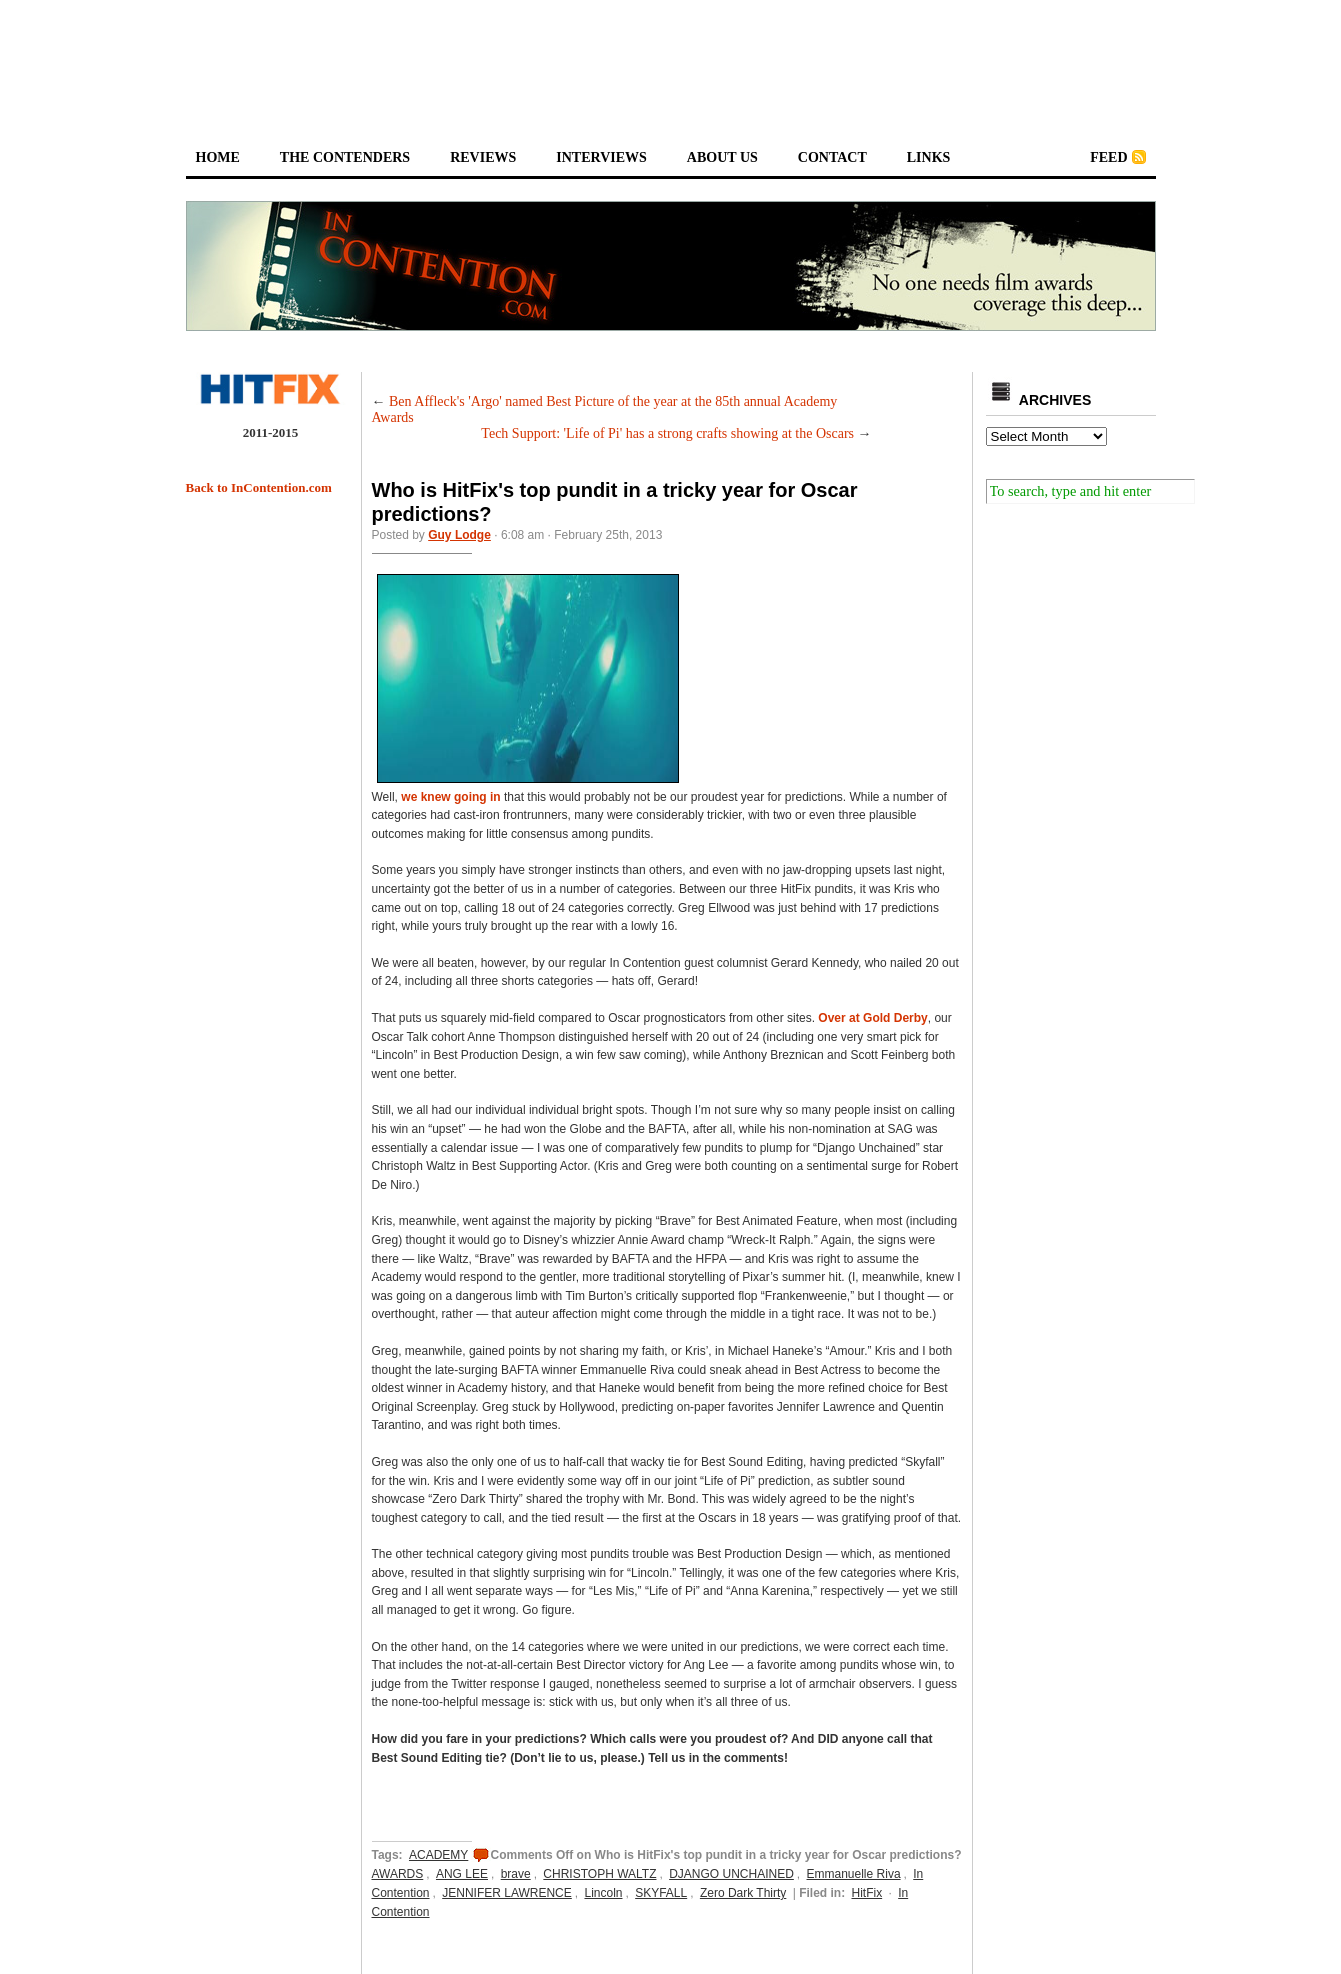 The width and height of the screenshot is (1341, 1974). What do you see at coordinates (743, 1893) in the screenshot?
I see `Zero Dark Thirty` at bounding box center [743, 1893].